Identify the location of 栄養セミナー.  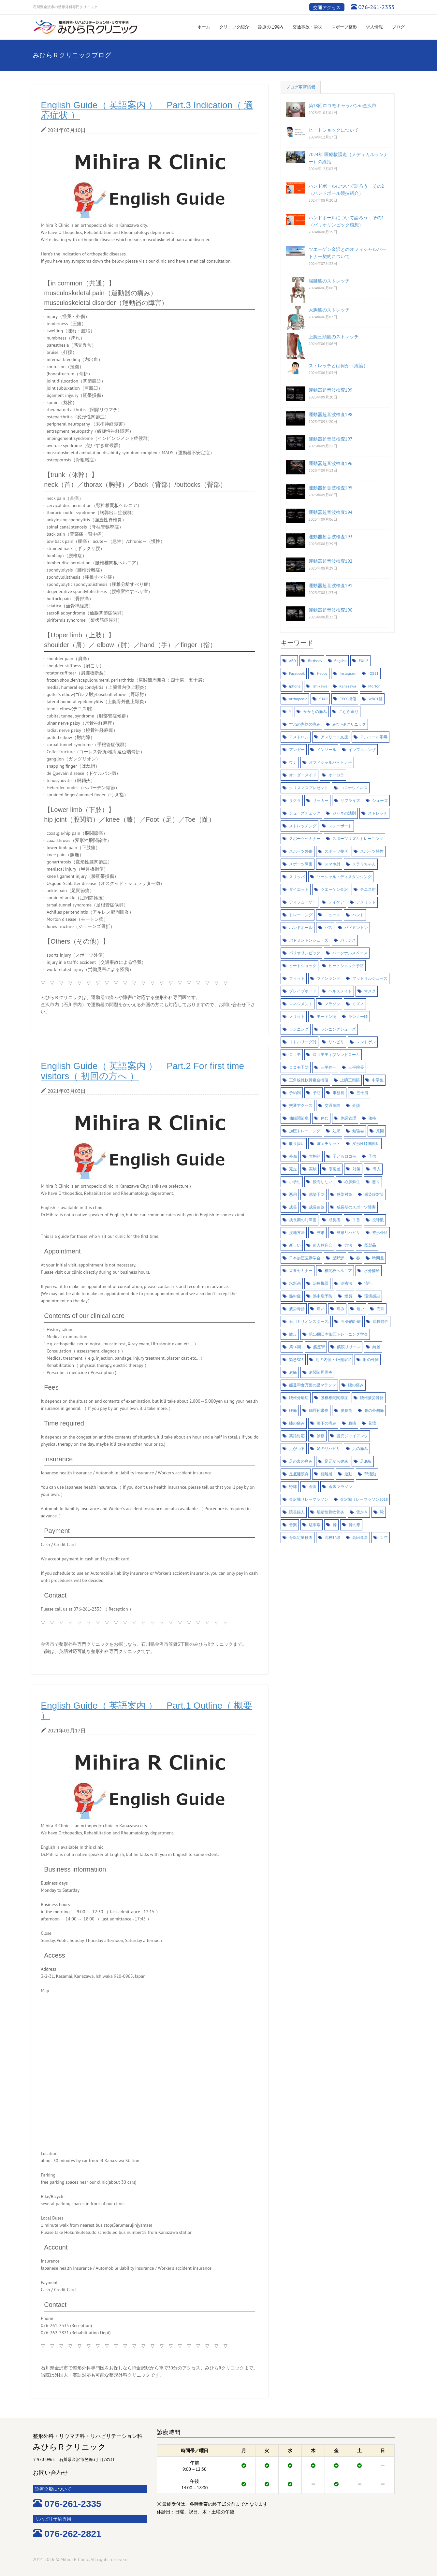
(301, 1270).